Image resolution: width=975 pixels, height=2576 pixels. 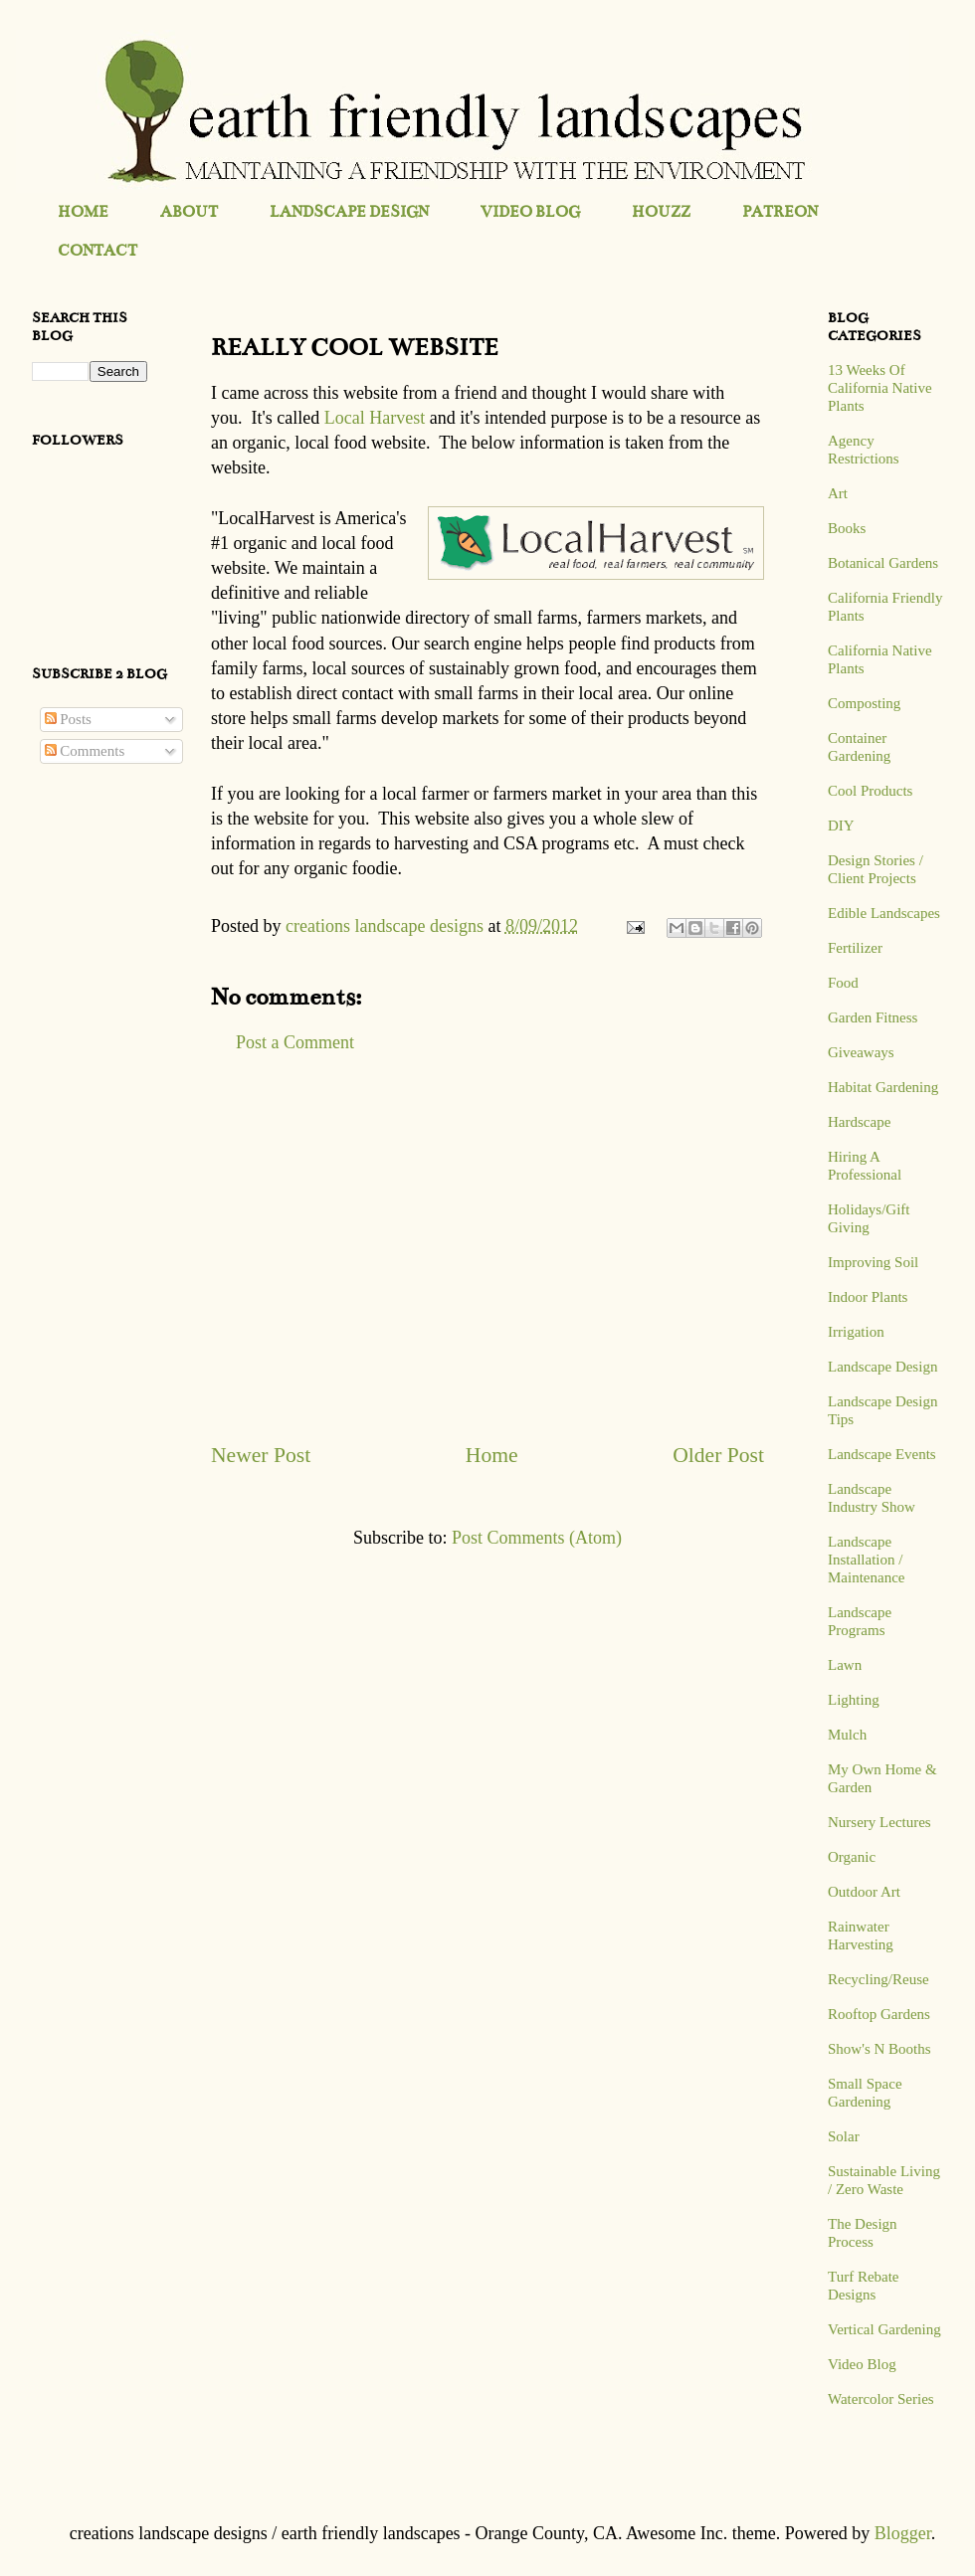 What do you see at coordinates (845, 1665) in the screenshot?
I see `Lawn` at bounding box center [845, 1665].